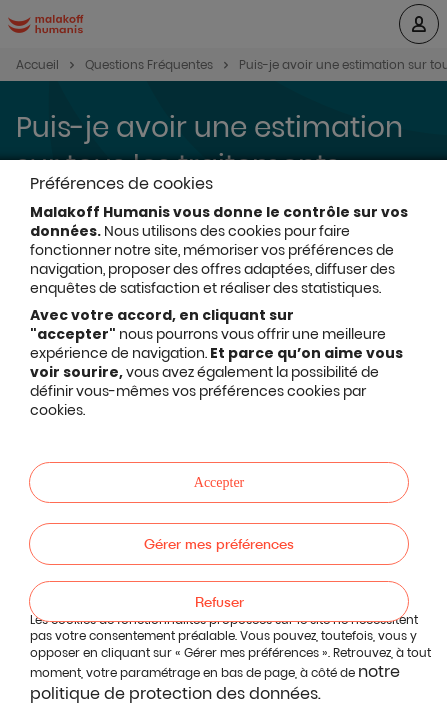 The width and height of the screenshot is (447, 720). I want to click on Accepter, so click(219, 482).